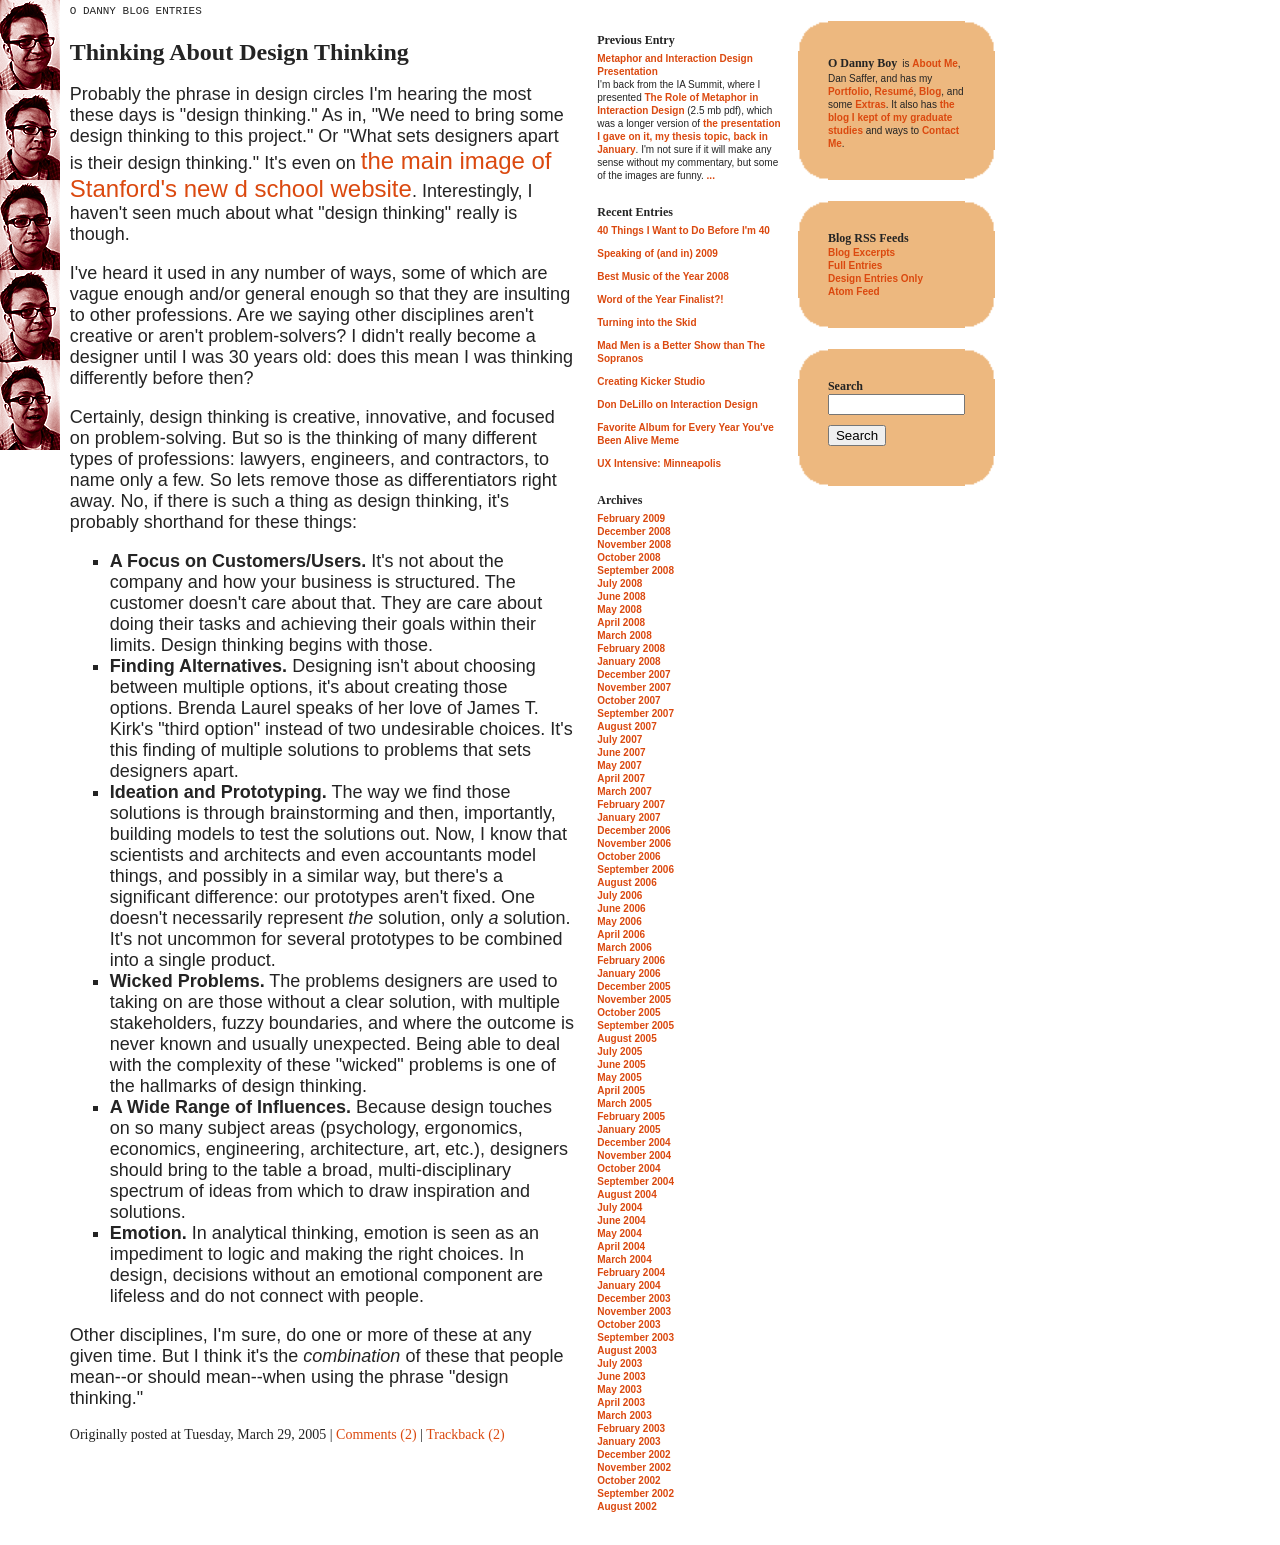 The height and width of the screenshot is (1545, 1280). What do you see at coordinates (621, 908) in the screenshot?
I see `June 2006` at bounding box center [621, 908].